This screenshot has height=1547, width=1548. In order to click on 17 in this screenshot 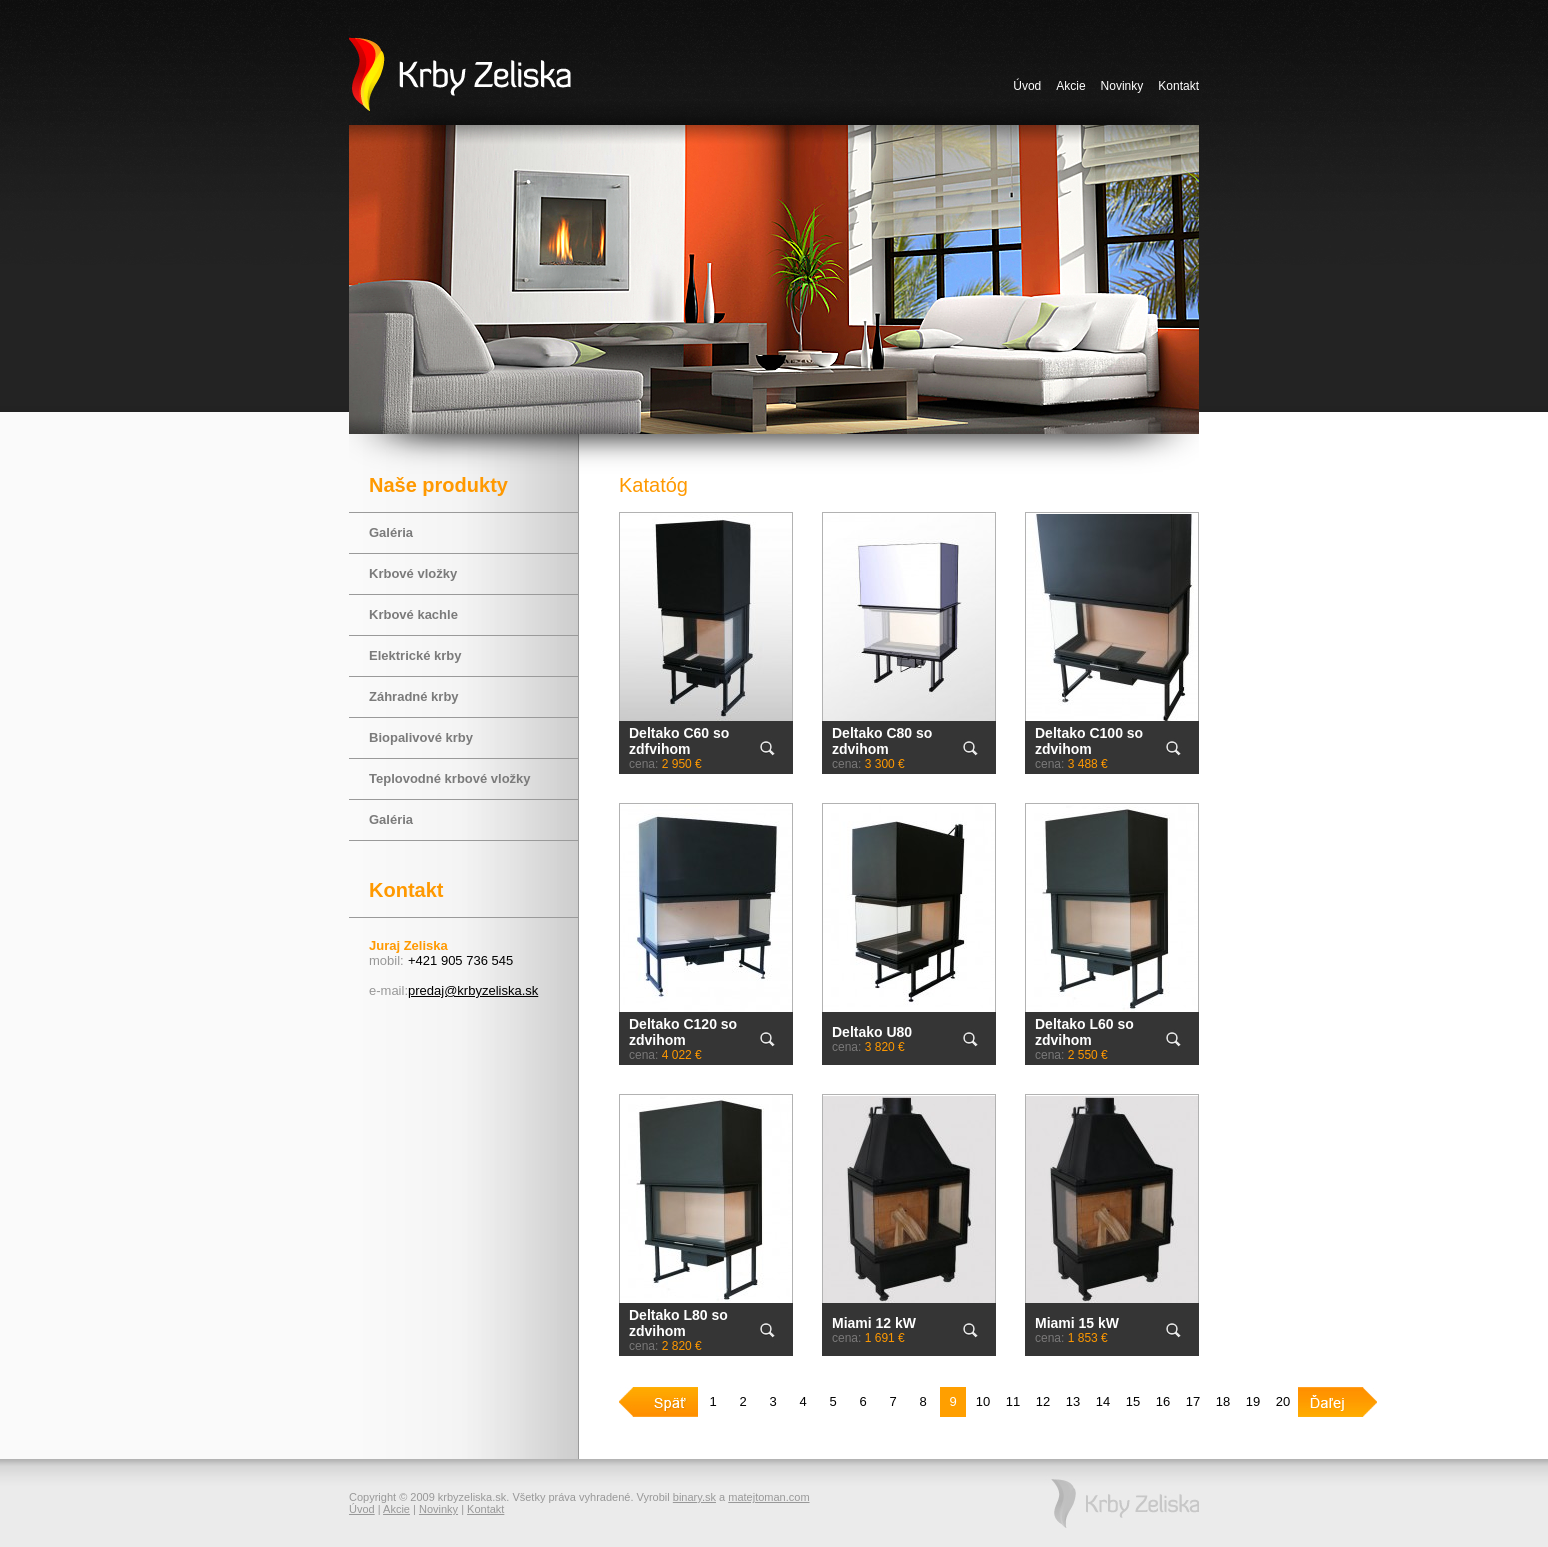, I will do `click(1193, 1401)`.